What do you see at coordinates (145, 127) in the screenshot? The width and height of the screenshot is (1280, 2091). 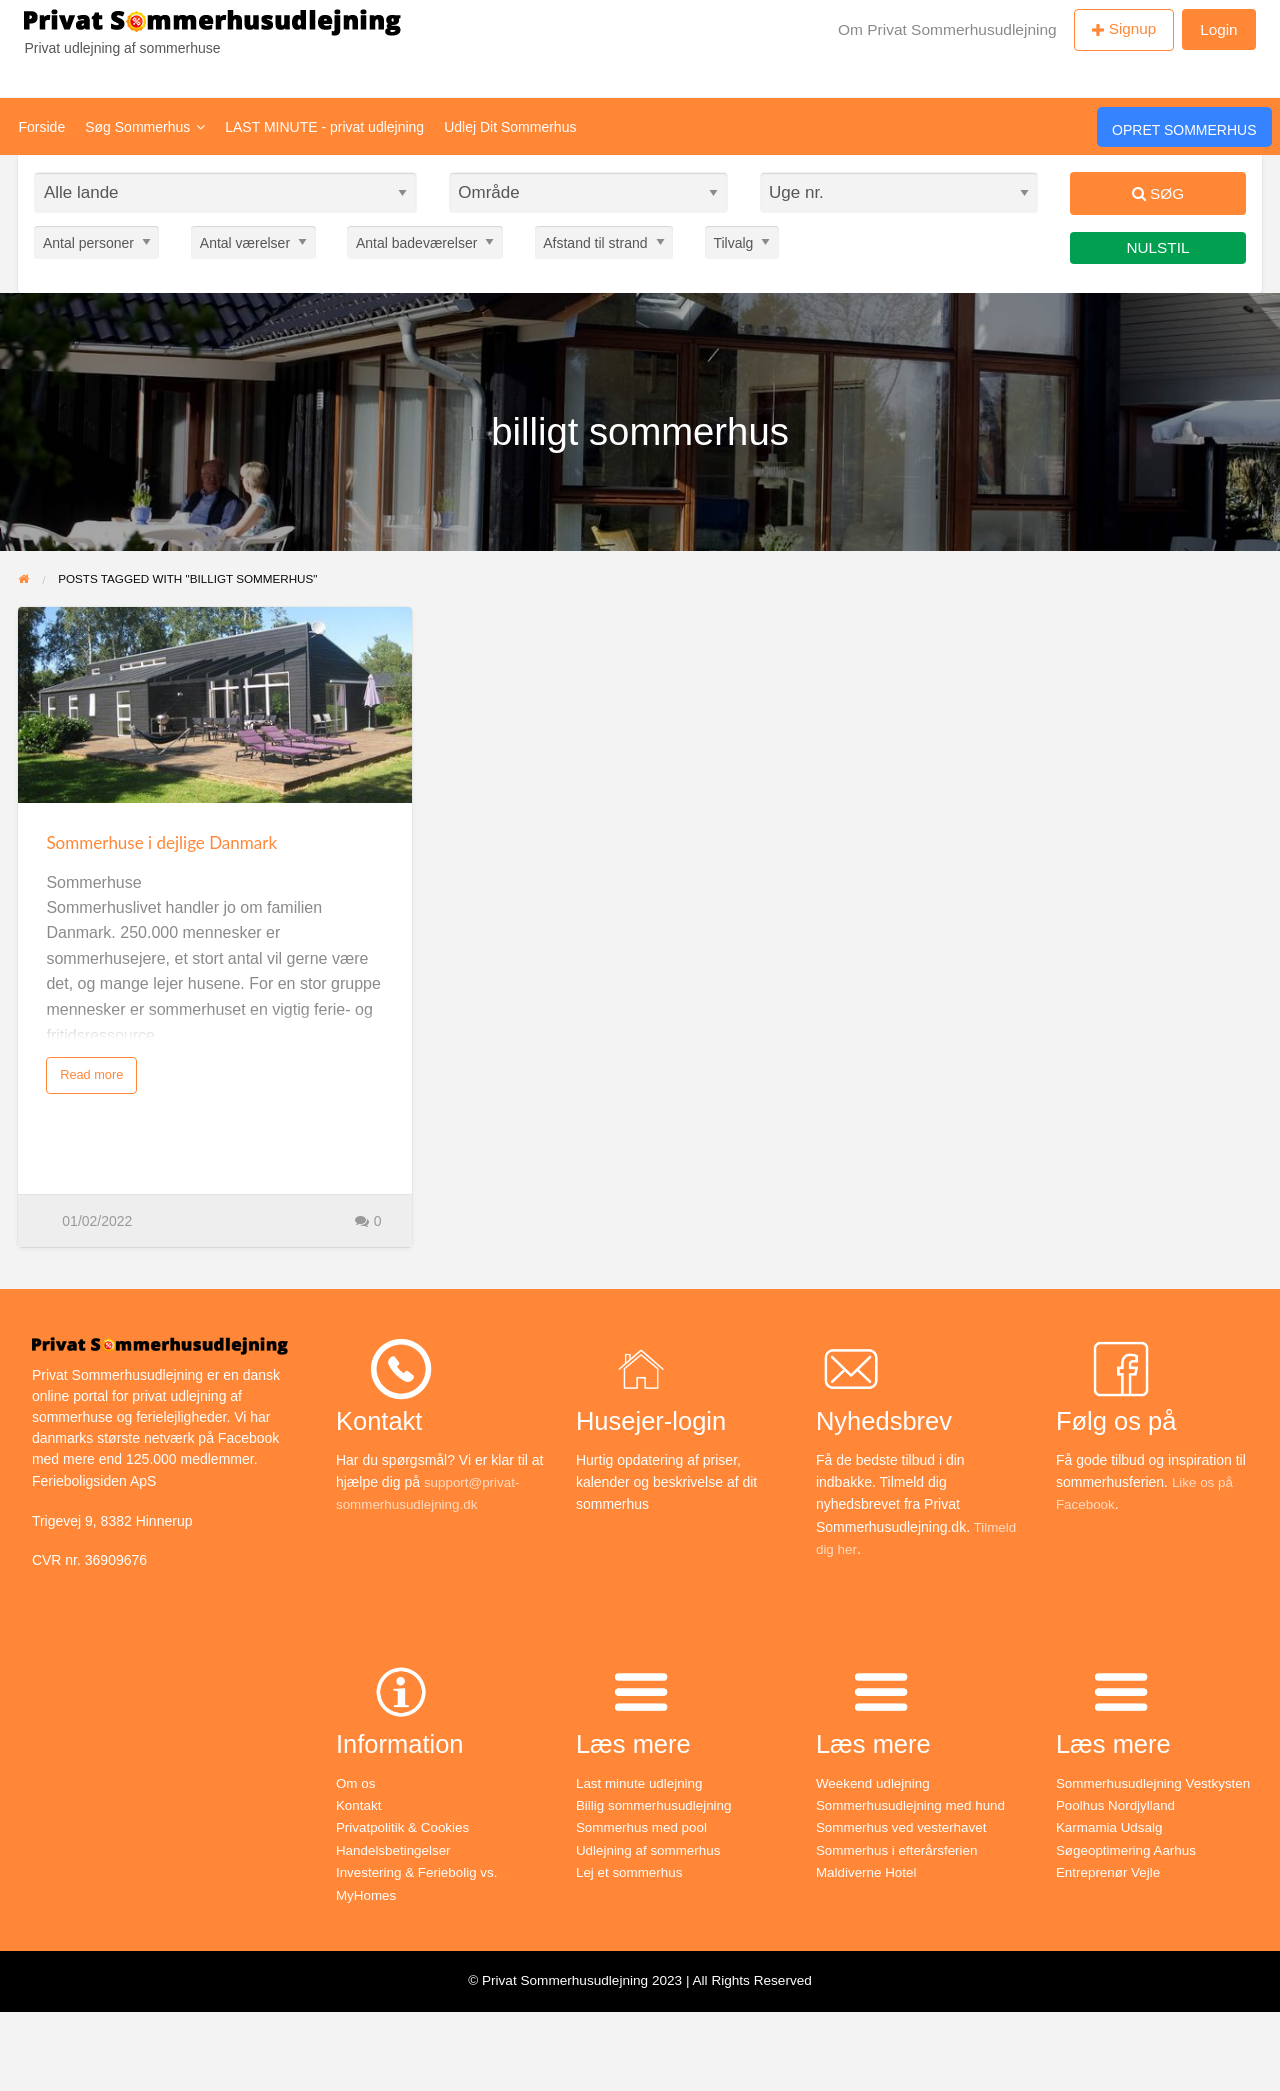 I see `Søg Sommerhus` at bounding box center [145, 127].